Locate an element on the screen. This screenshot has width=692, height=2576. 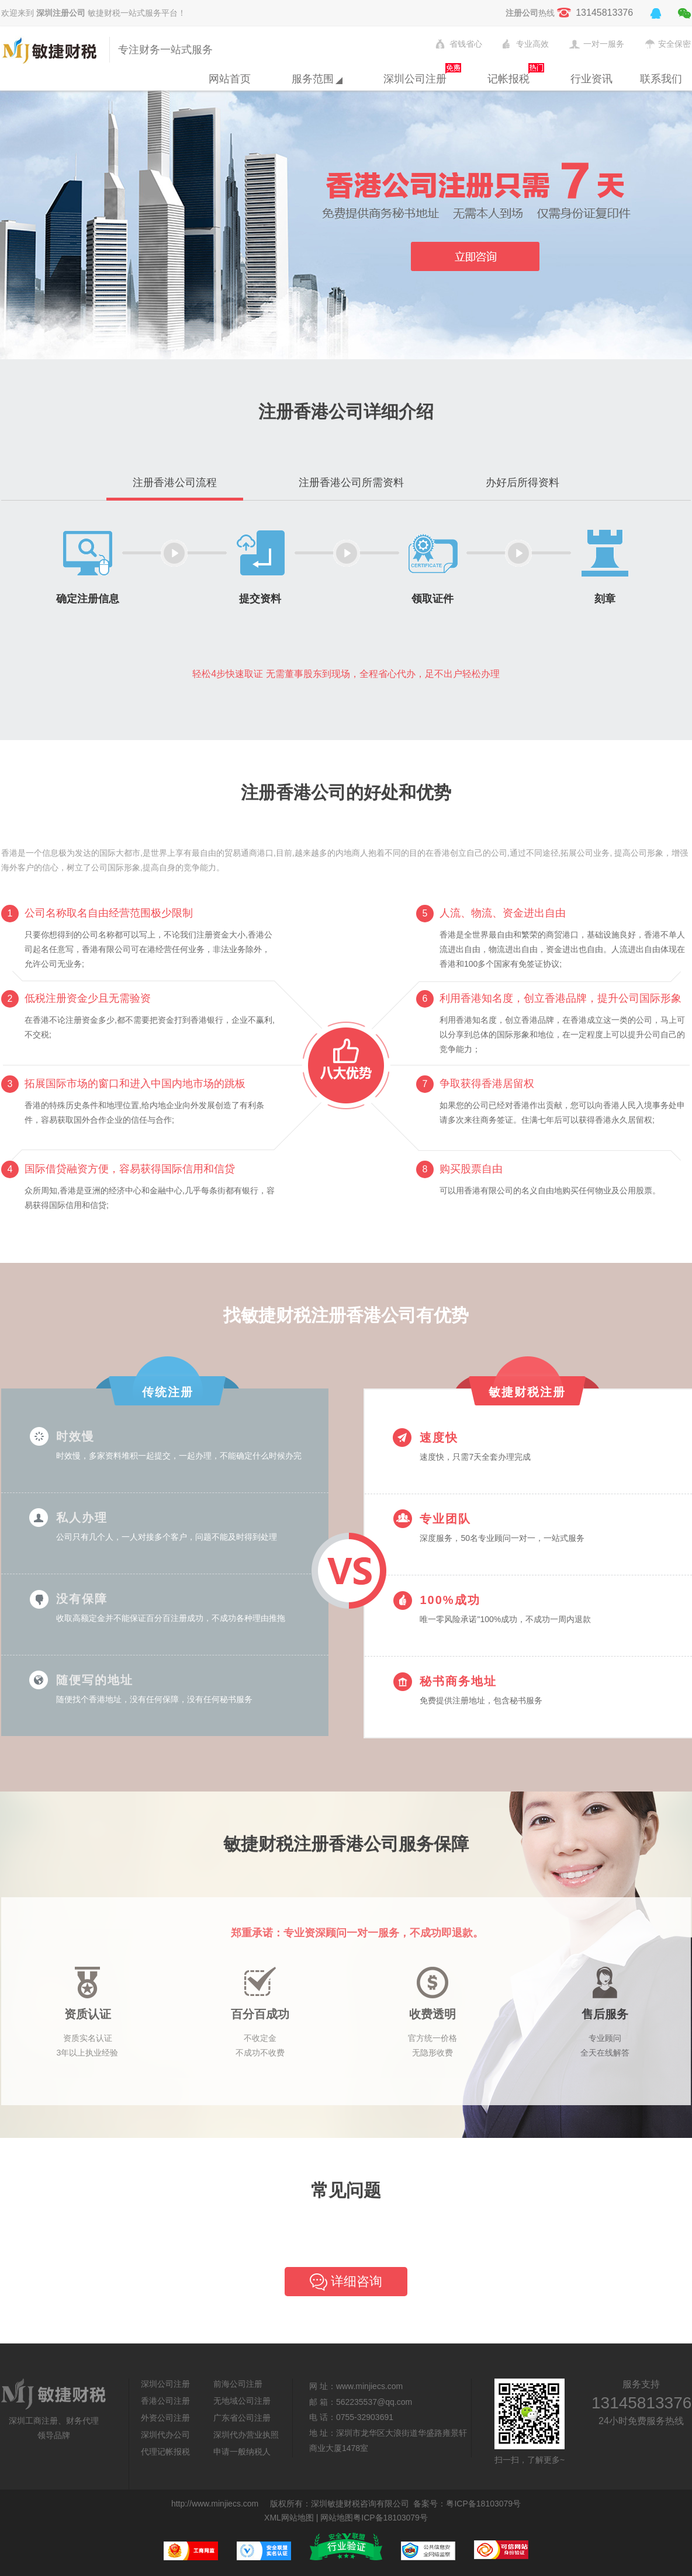
网站首页 is located at coordinates (230, 79).